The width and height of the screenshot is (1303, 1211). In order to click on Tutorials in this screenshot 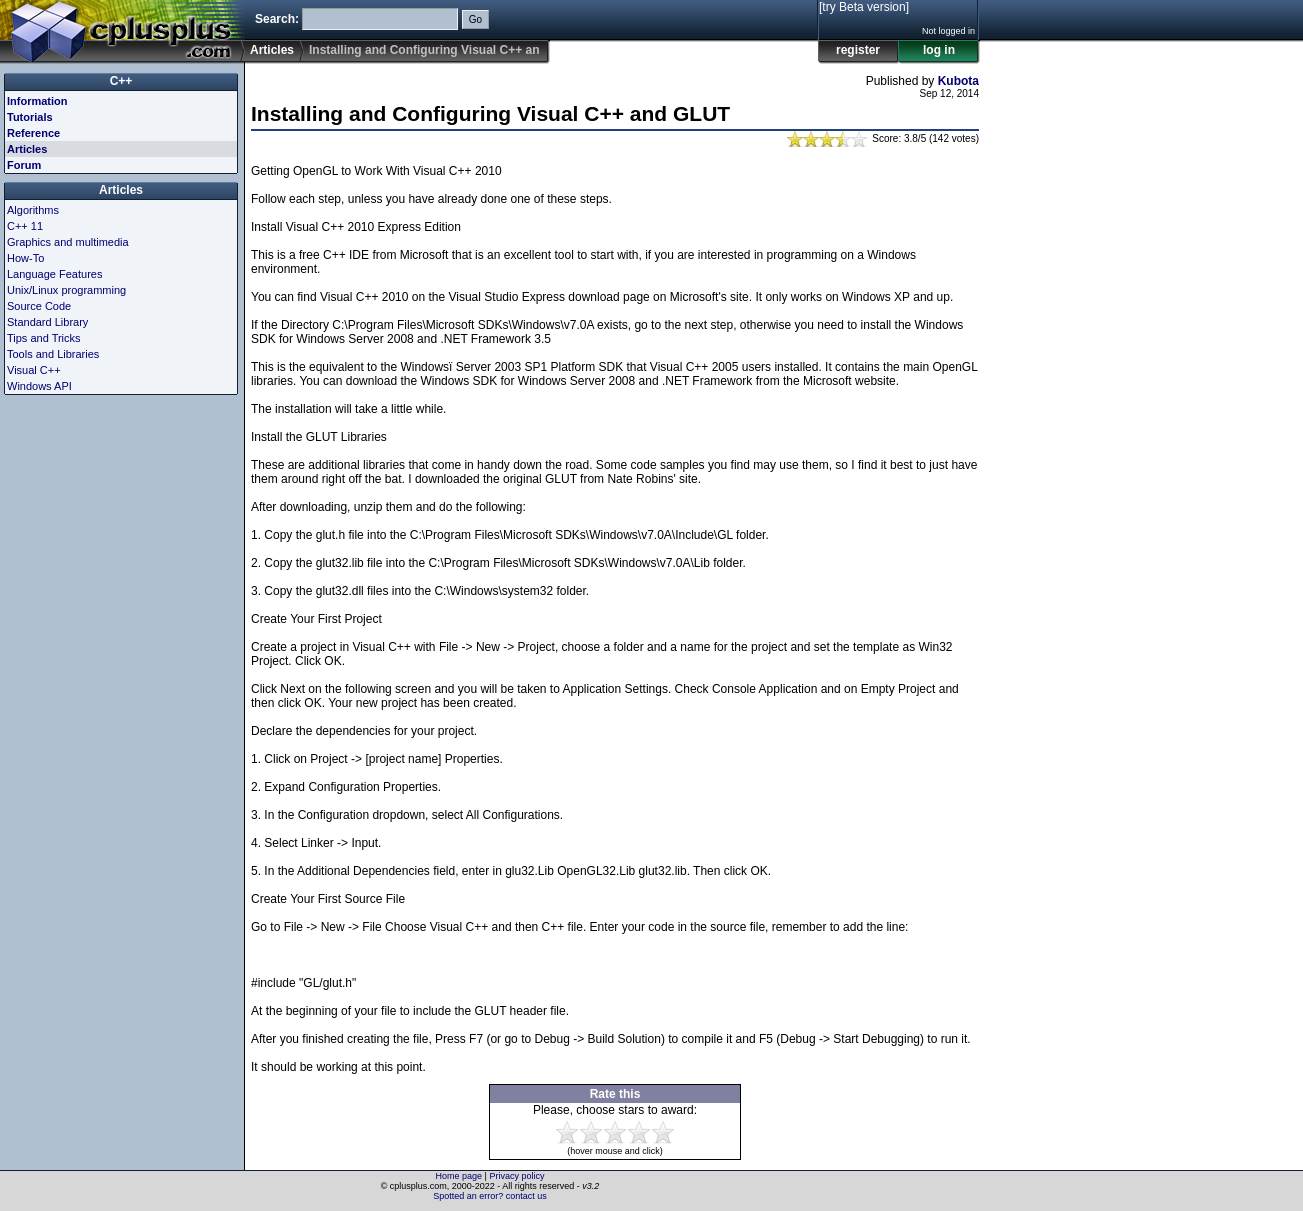, I will do `click(30, 117)`.